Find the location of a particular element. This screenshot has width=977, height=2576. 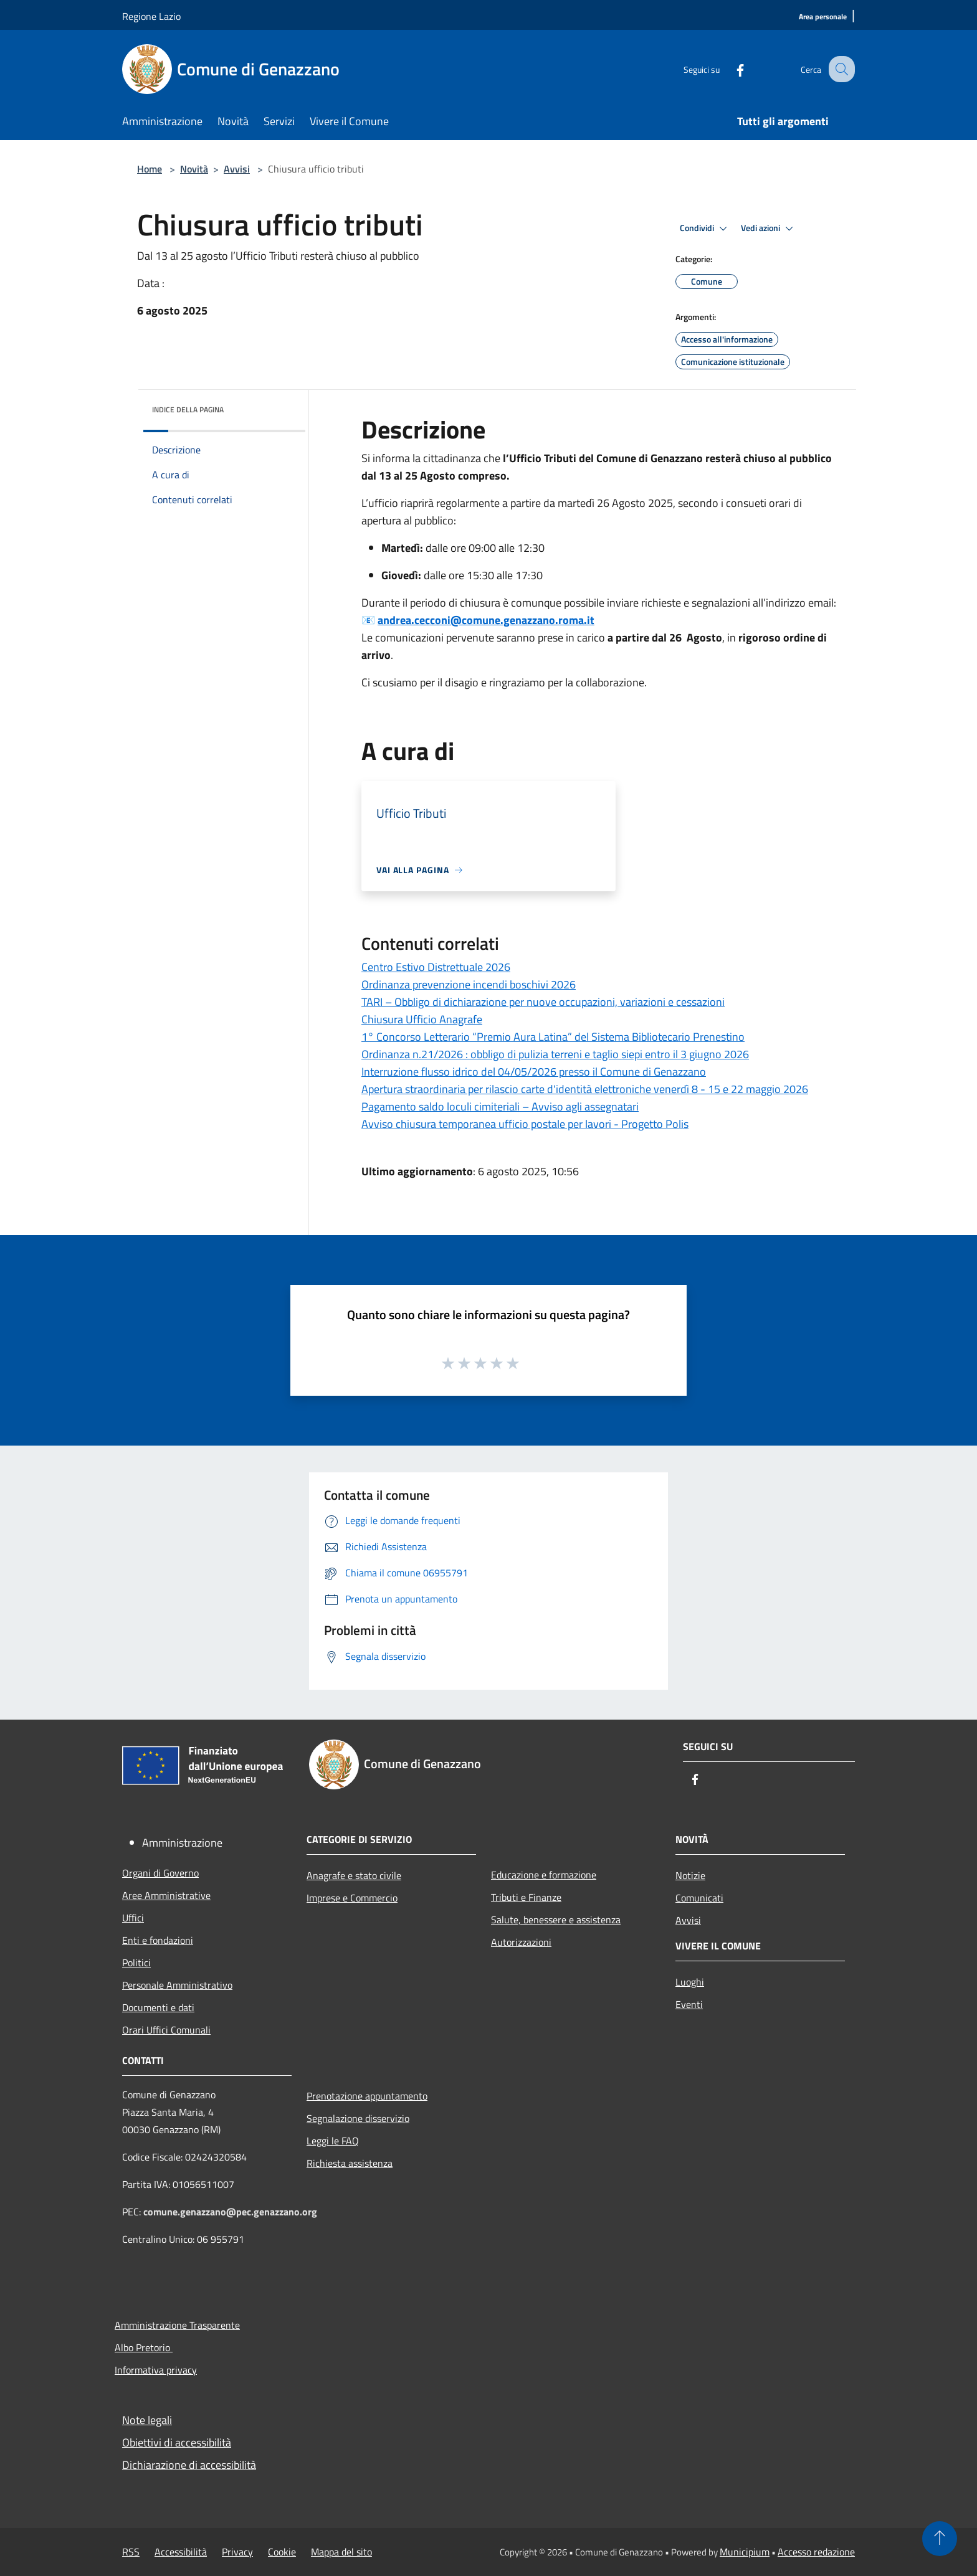

Cookie is located at coordinates (282, 2551).